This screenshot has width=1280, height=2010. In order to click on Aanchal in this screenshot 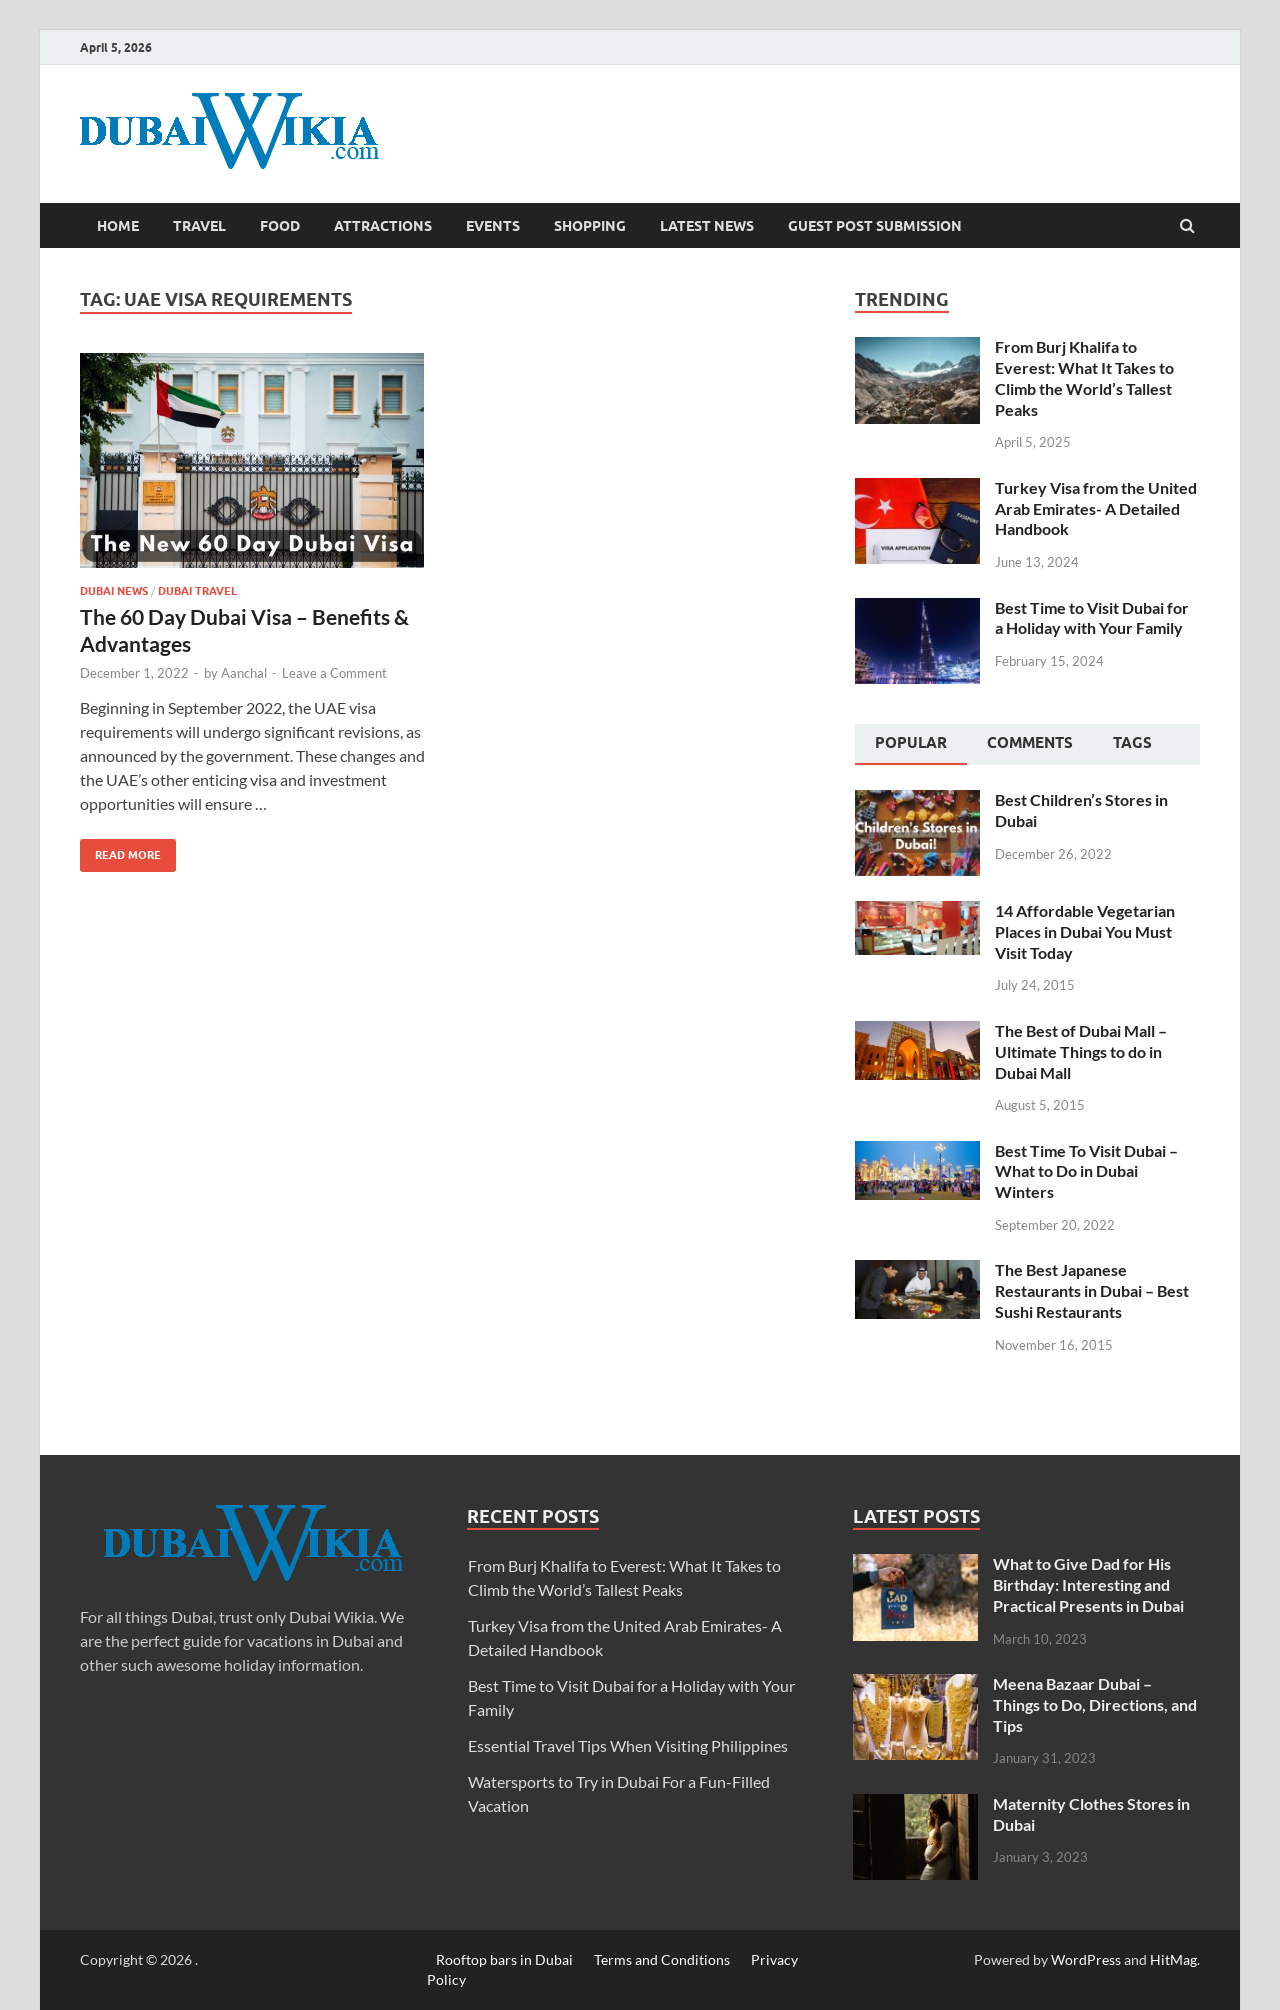, I will do `click(244, 673)`.